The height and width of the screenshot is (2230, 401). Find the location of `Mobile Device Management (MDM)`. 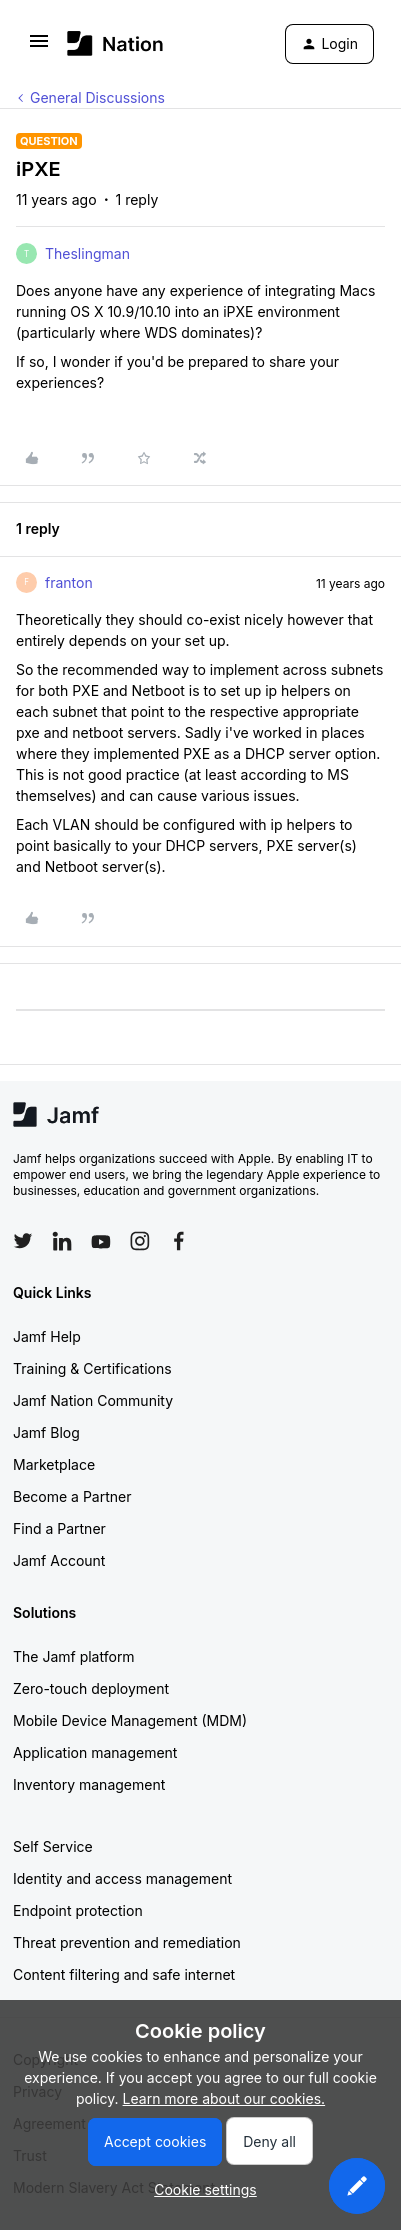

Mobile Device Management (MDM) is located at coordinates (130, 1720).